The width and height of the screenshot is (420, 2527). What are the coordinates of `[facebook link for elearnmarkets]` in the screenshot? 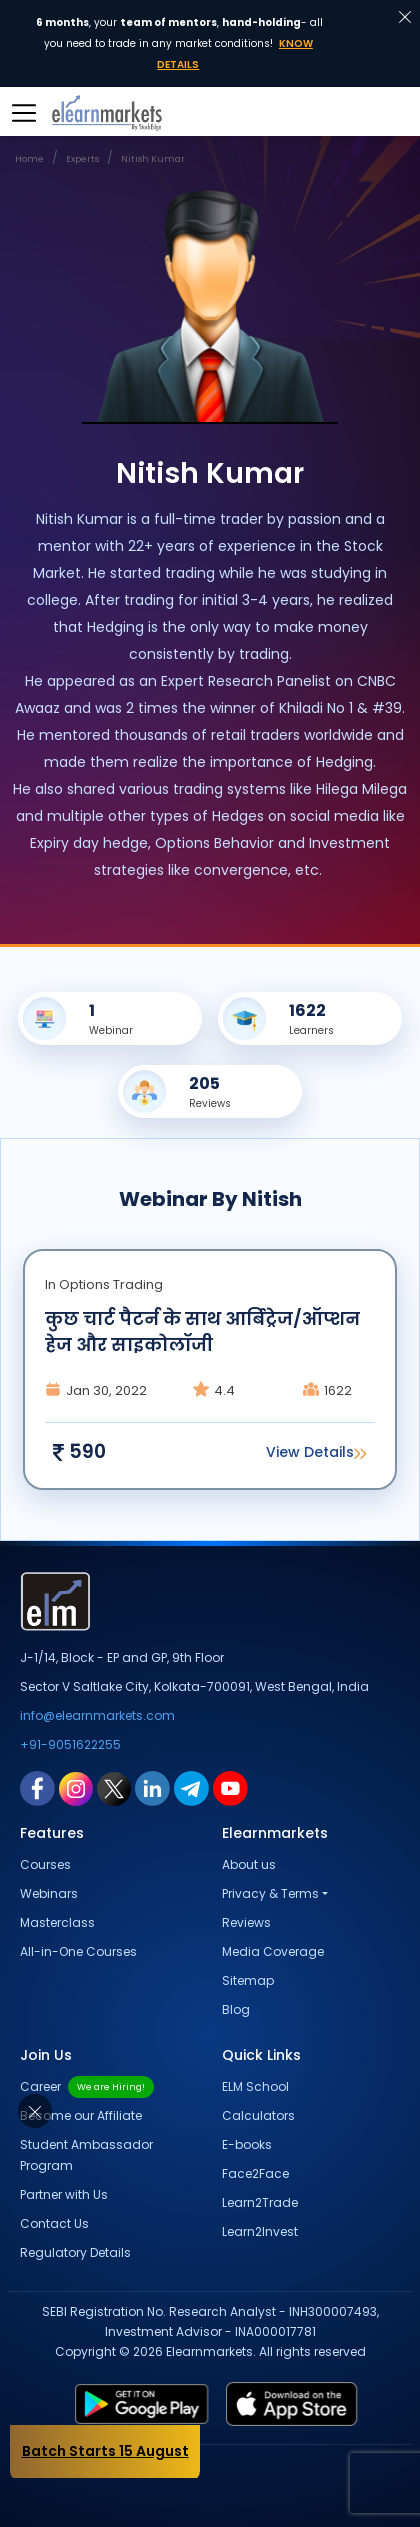 It's located at (37, 1788).